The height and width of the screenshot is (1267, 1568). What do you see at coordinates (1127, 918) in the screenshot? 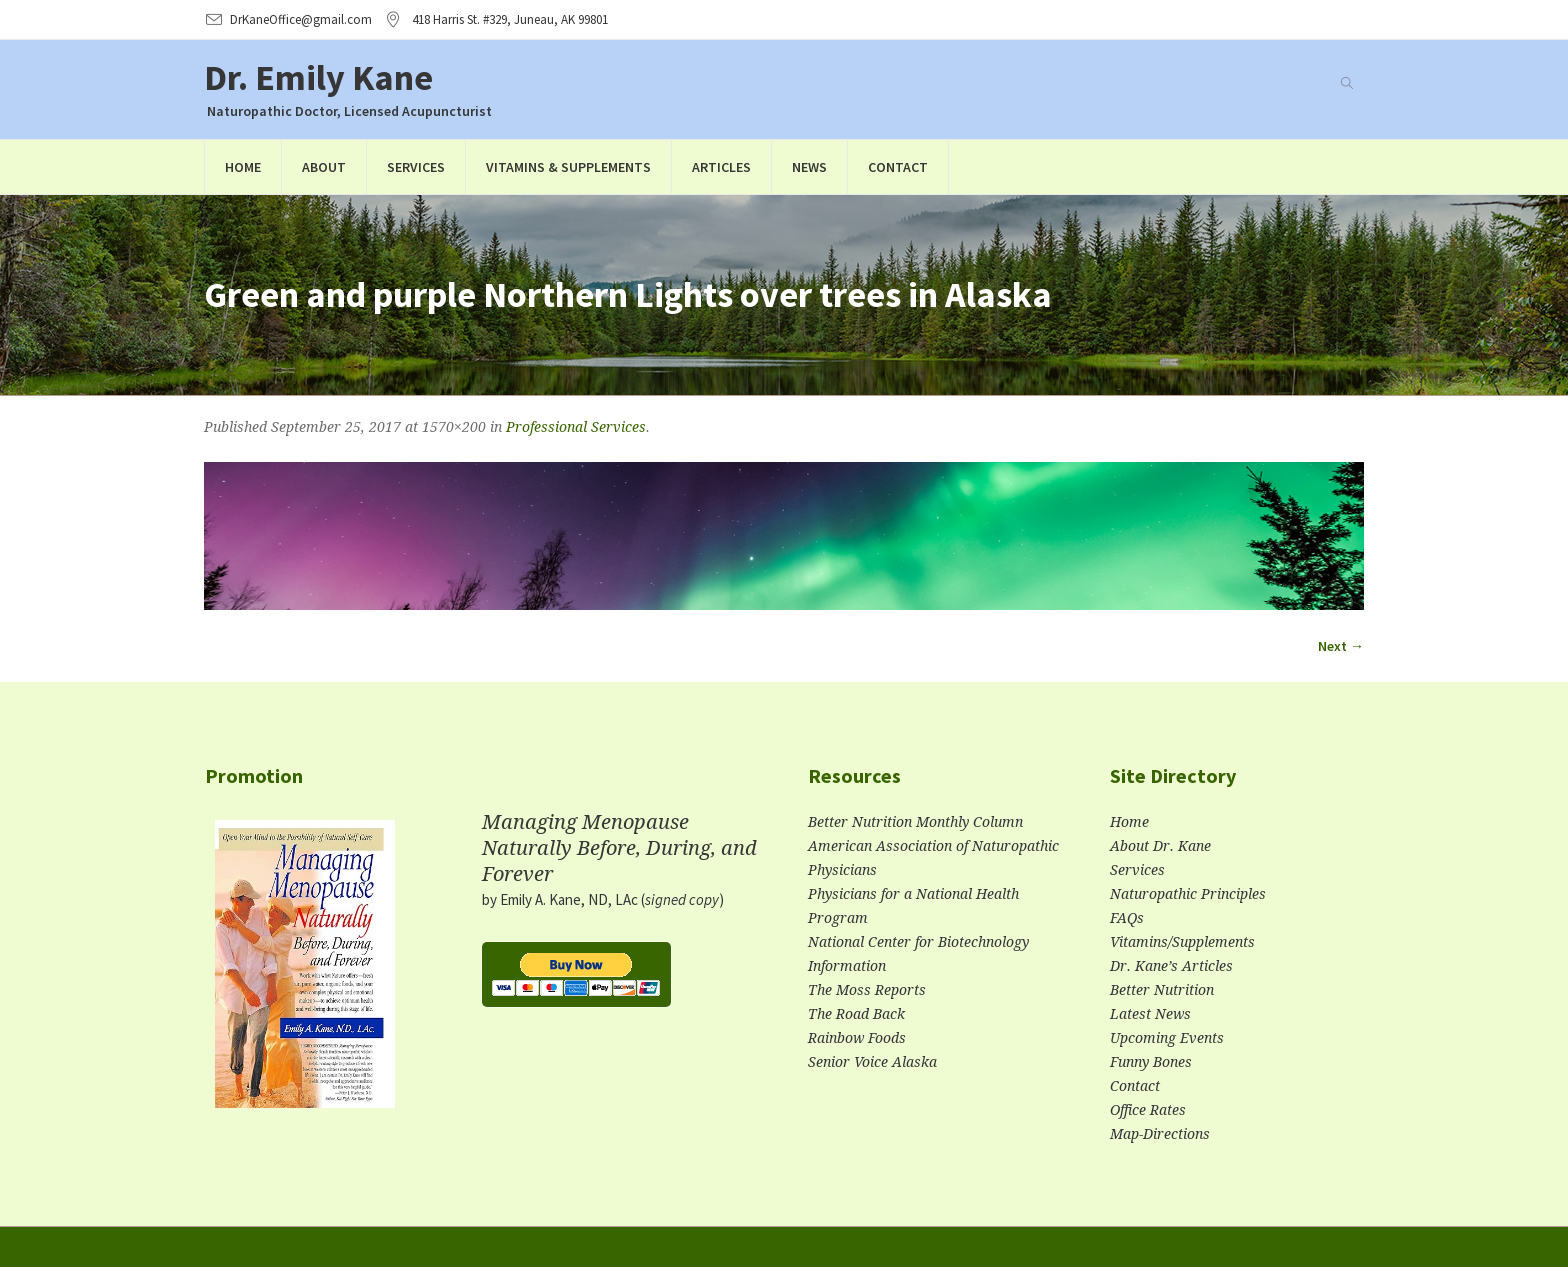
I see `FAQs` at bounding box center [1127, 918].